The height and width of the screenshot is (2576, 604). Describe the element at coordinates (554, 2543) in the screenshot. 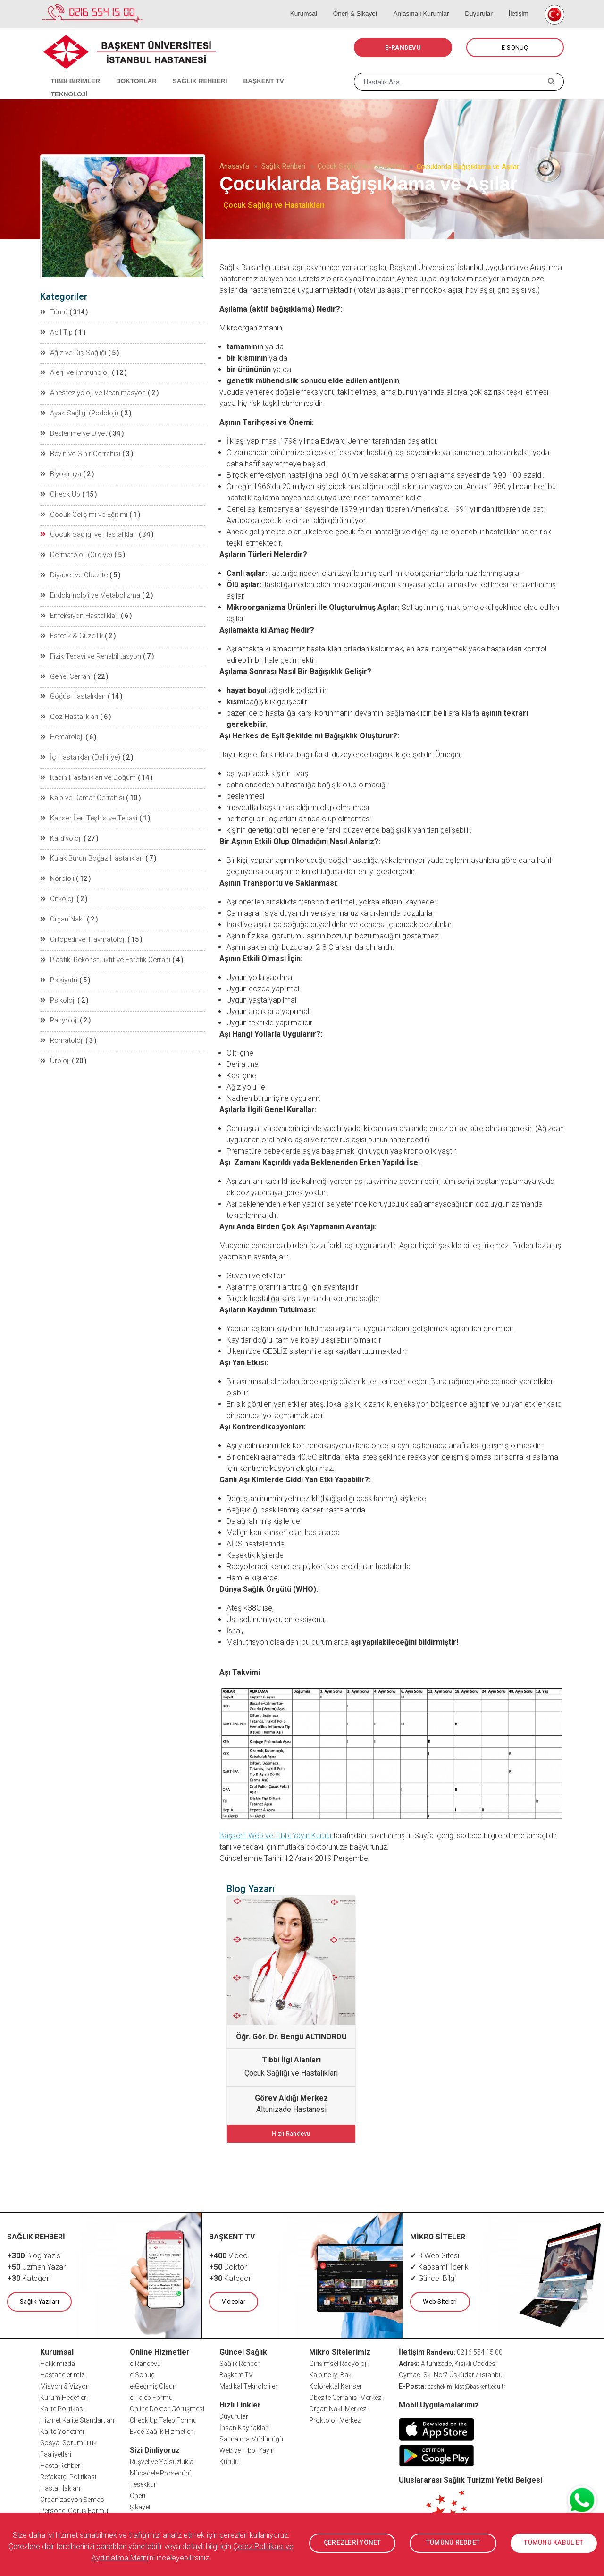

I see `TÜMÜNÜ KABUL ET [button]` at that location.